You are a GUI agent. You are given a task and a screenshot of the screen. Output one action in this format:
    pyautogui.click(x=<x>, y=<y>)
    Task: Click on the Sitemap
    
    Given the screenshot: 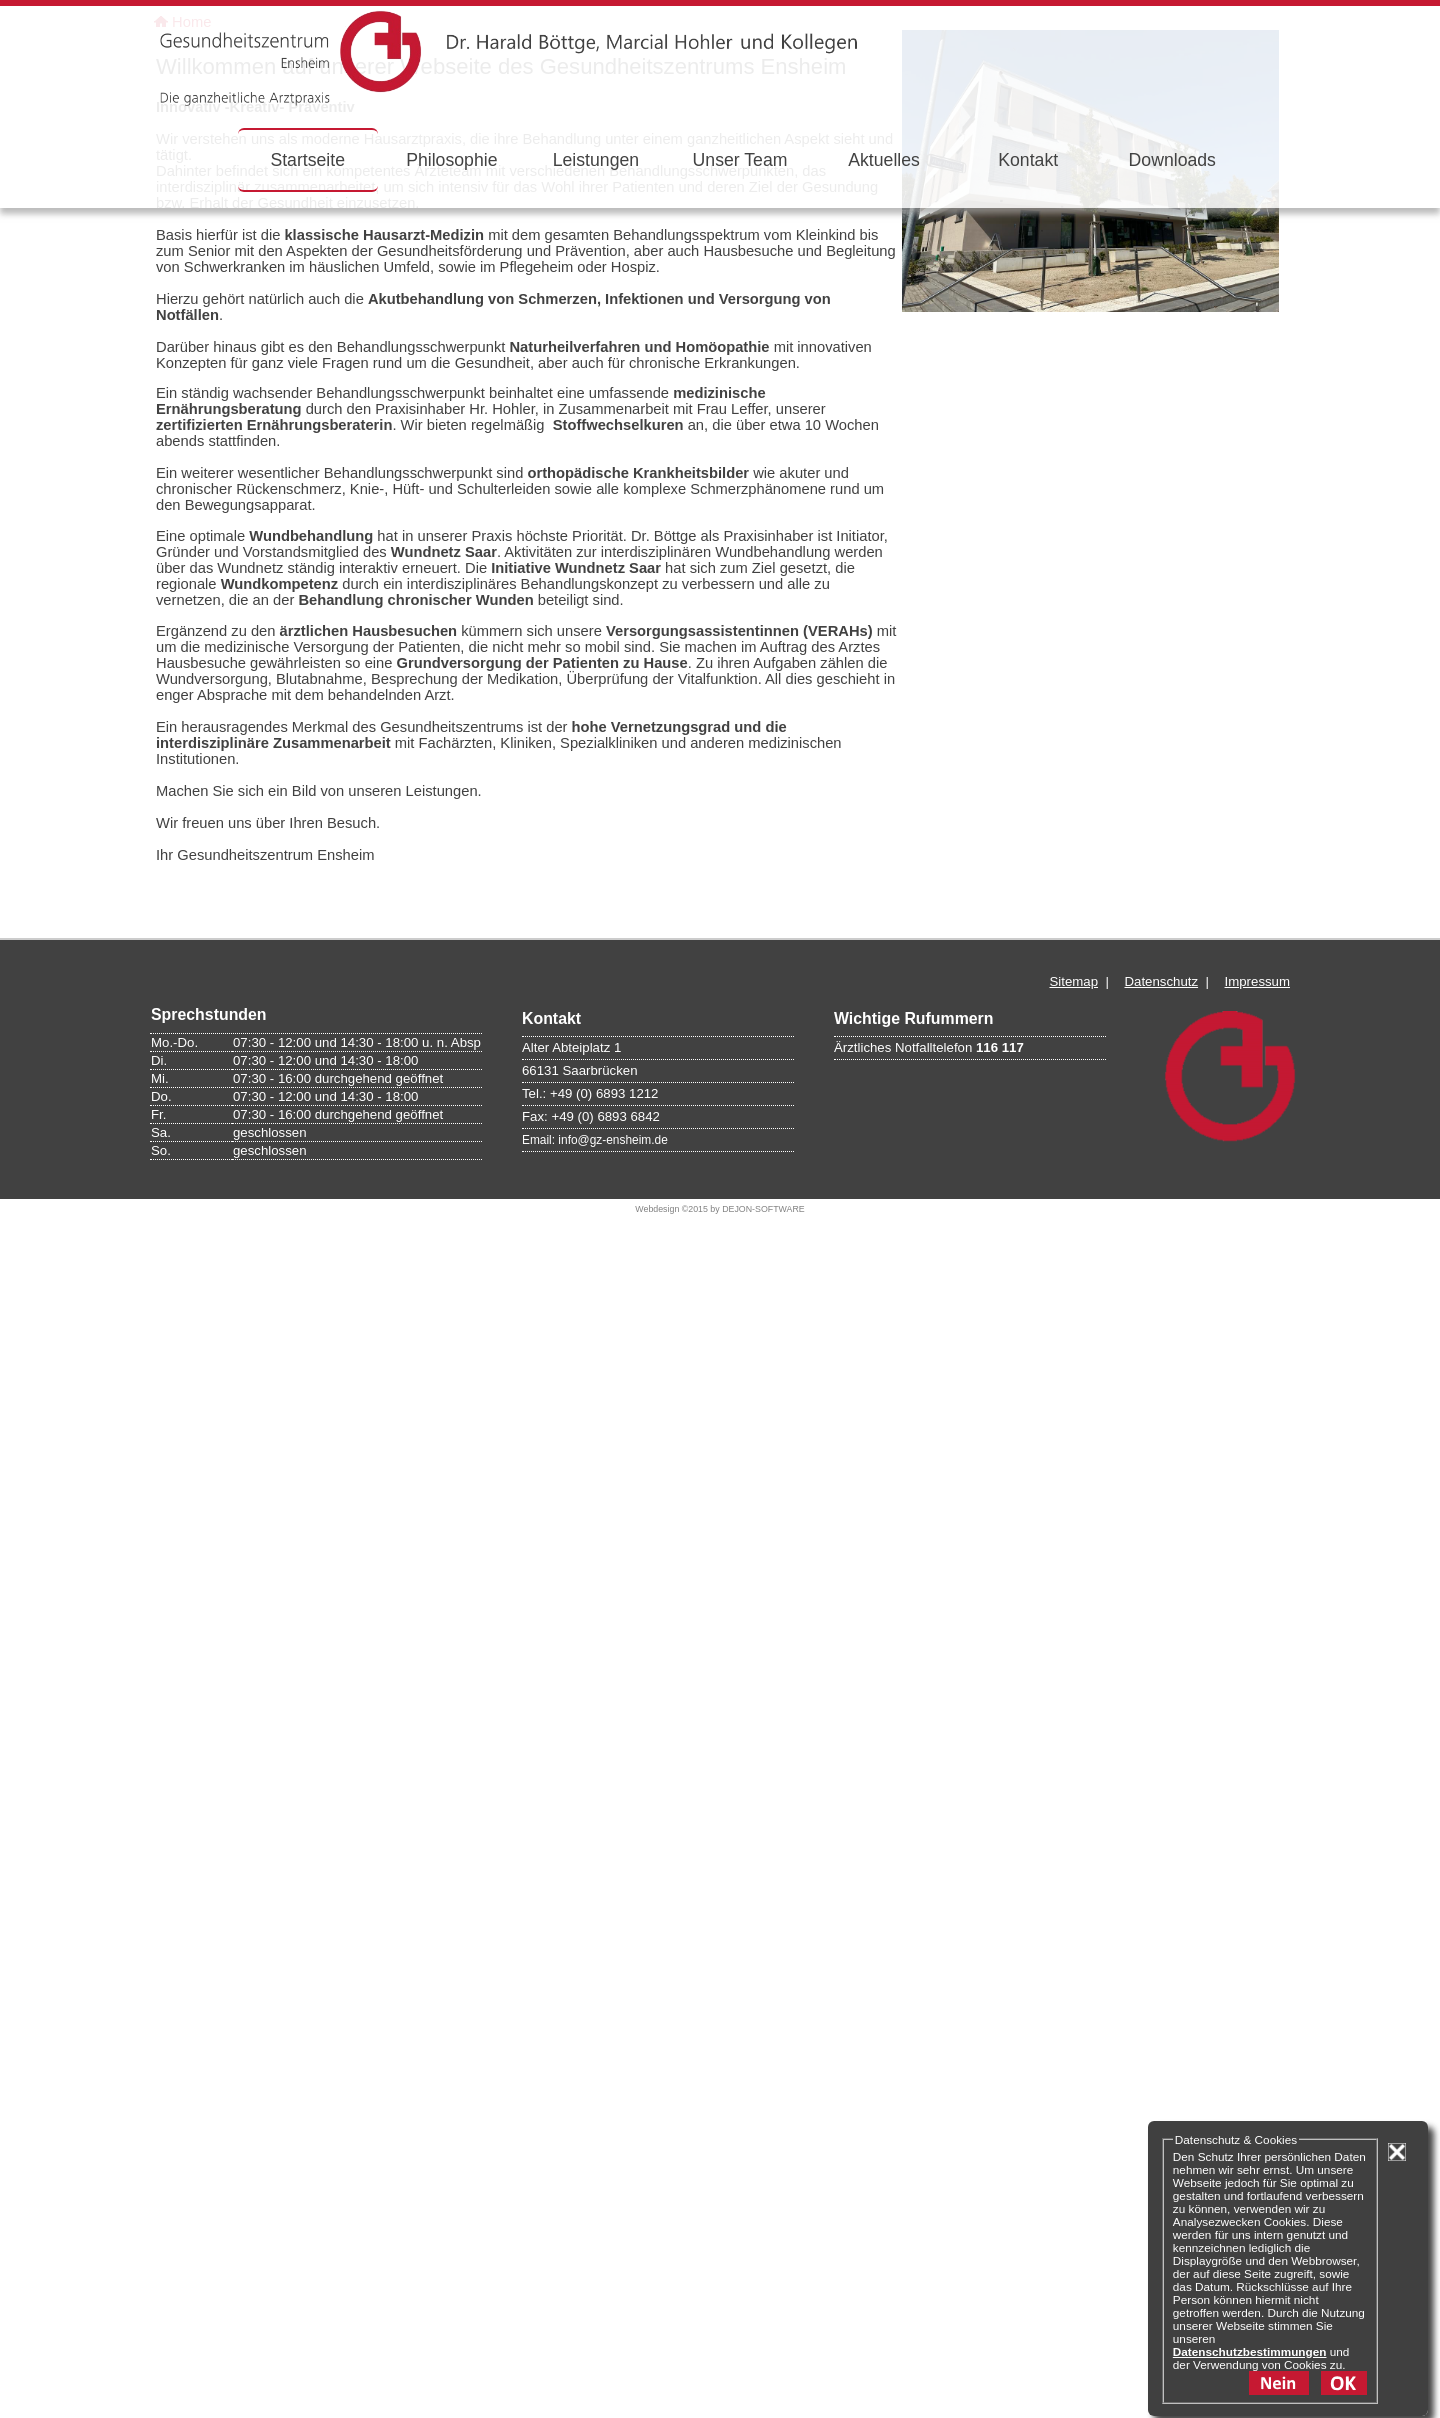 What is the action you would take?
    pyautogui.click(x=1073, y=2060)
    